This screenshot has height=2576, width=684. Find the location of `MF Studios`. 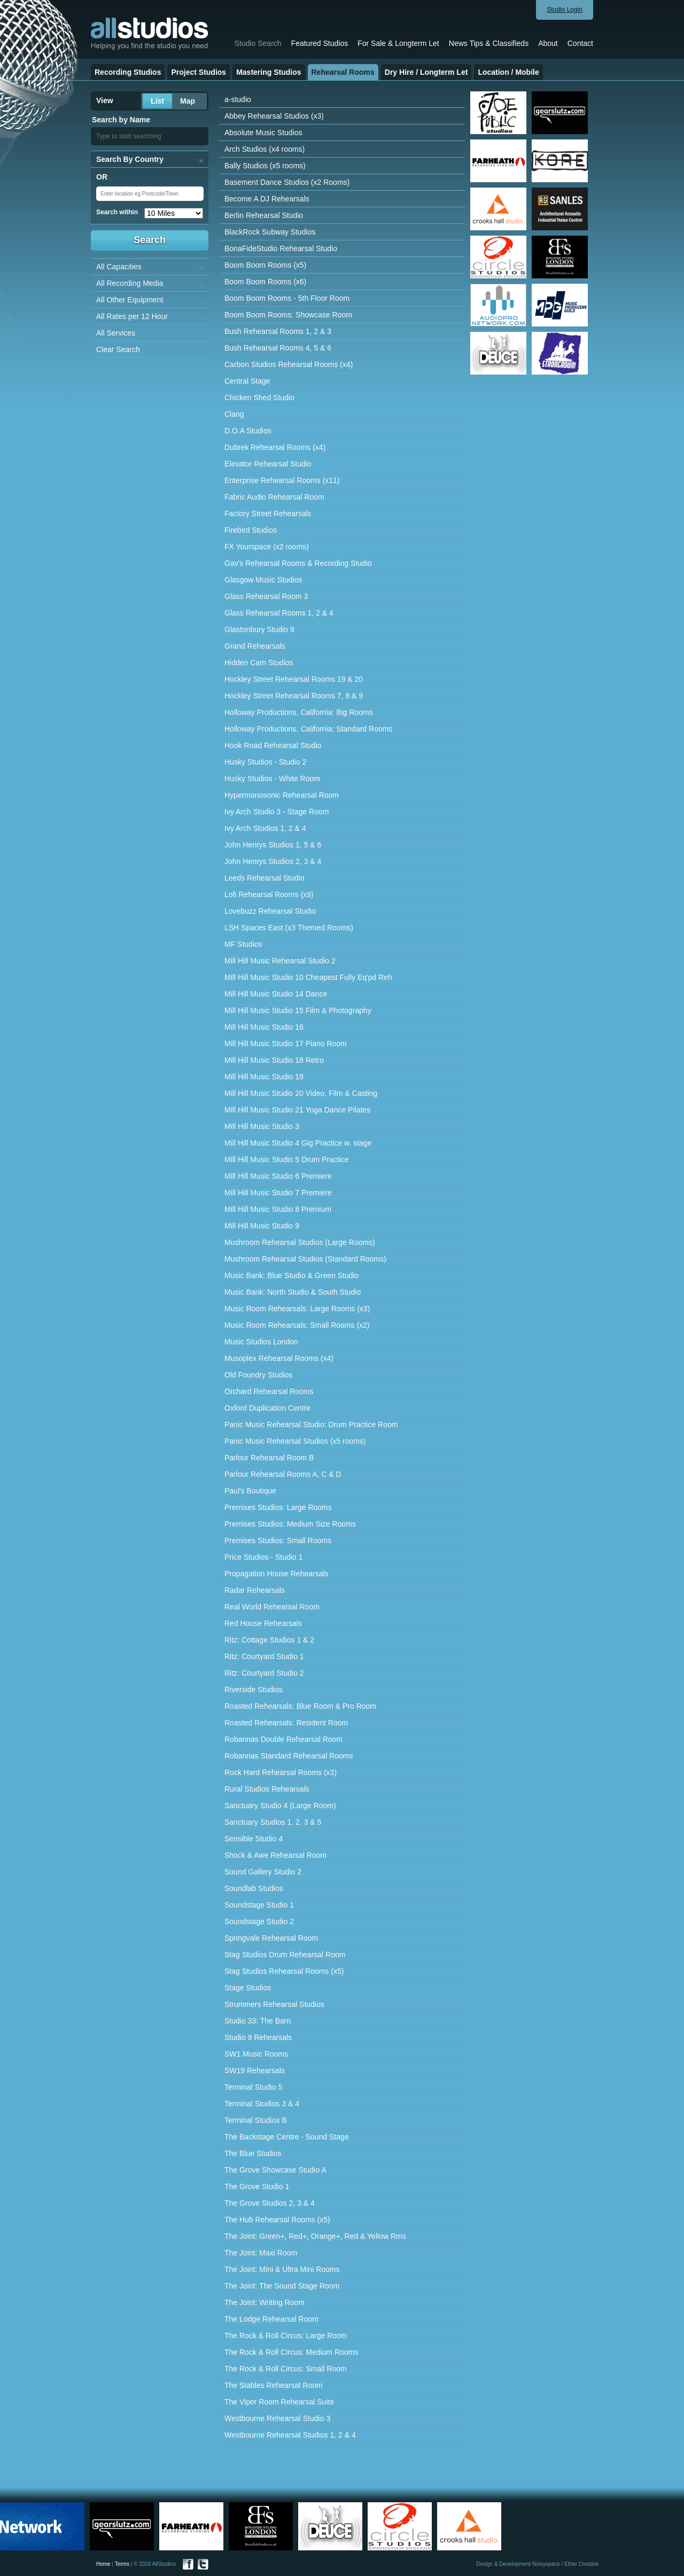

MF Studios is located at coordinates (243, 944).